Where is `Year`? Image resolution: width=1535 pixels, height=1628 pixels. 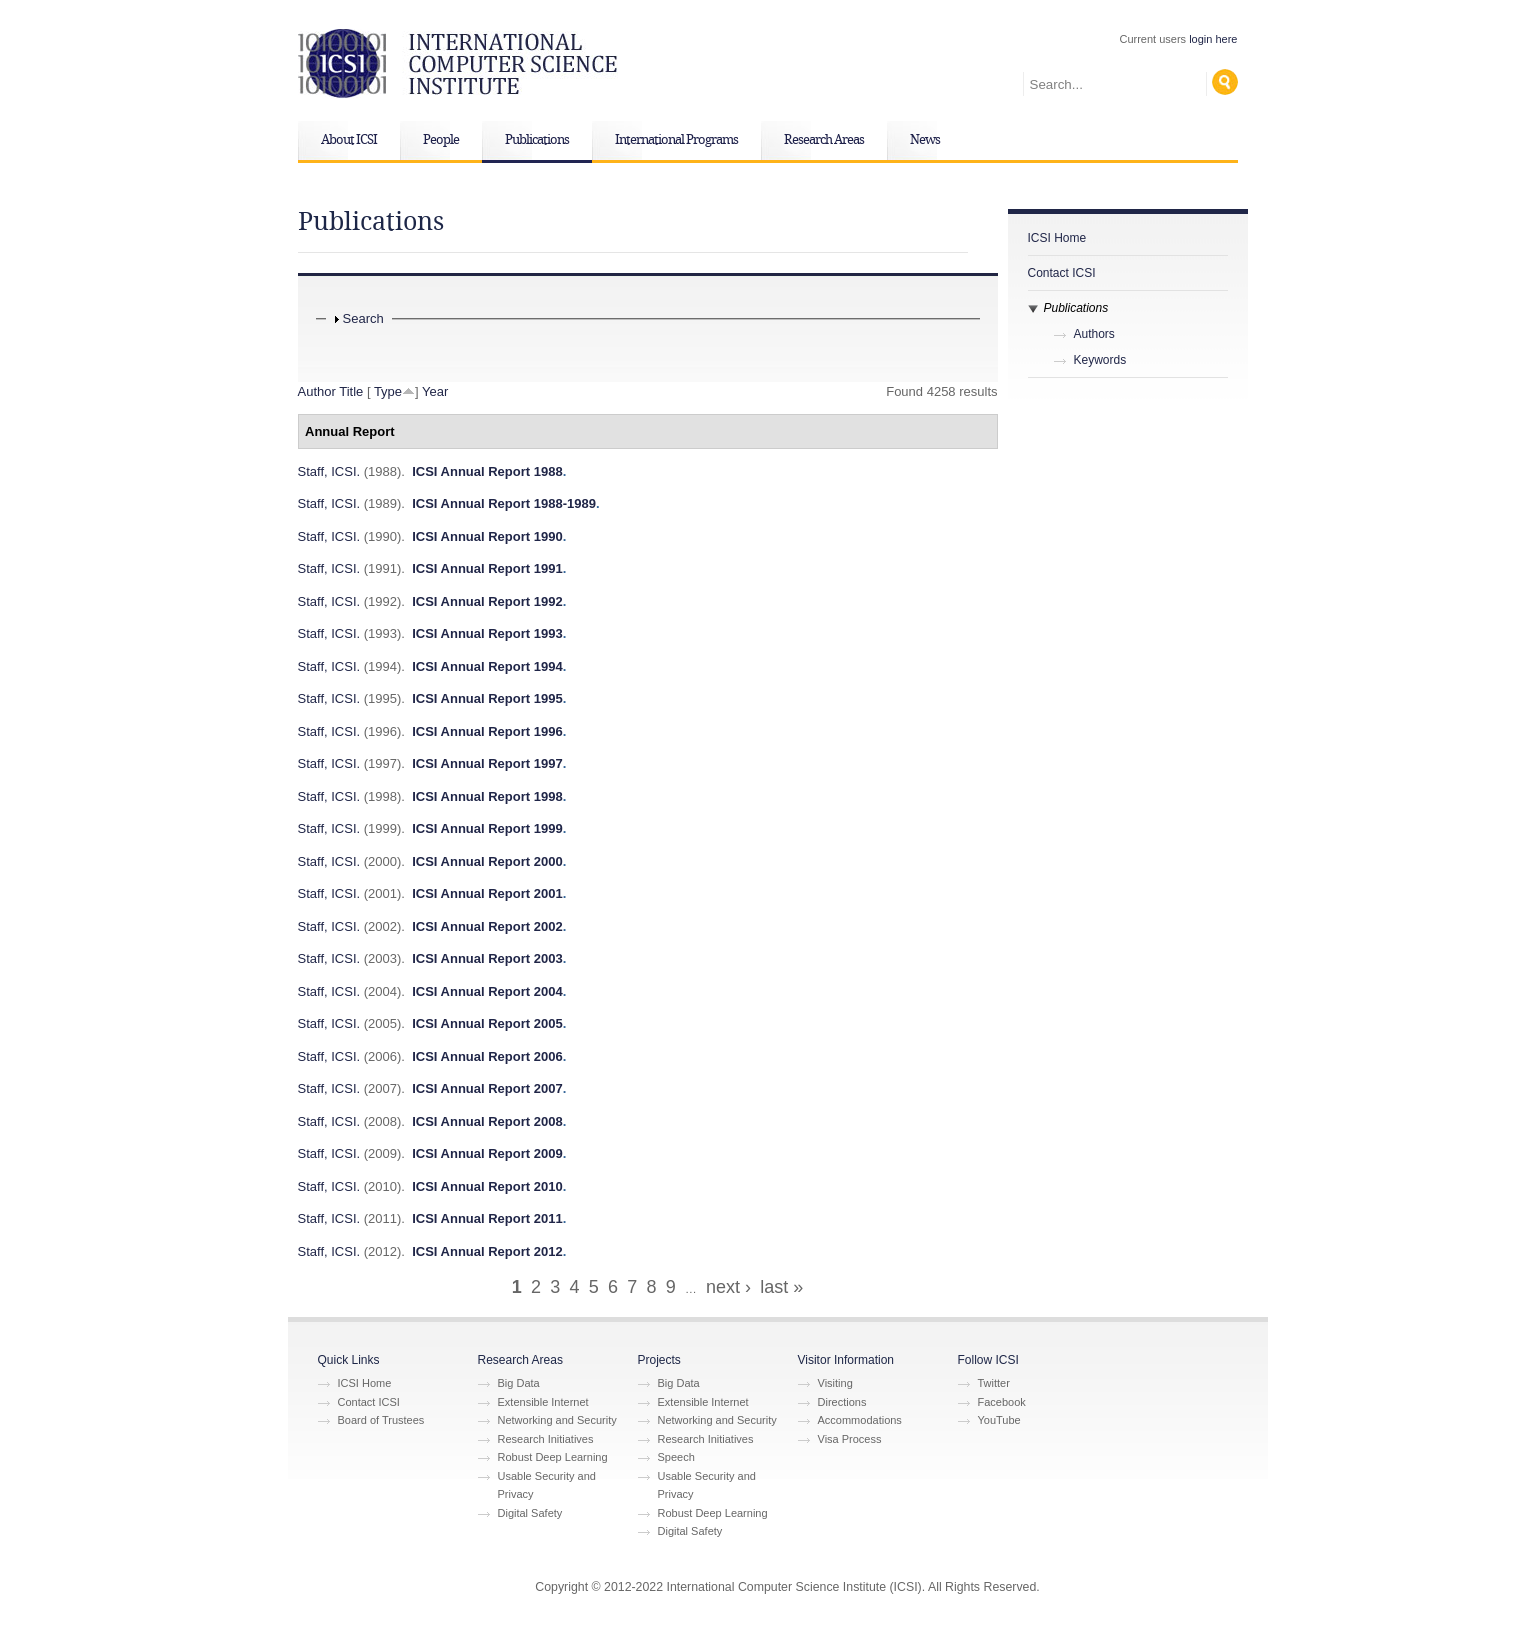
Year is located at coordinates (435, 391).